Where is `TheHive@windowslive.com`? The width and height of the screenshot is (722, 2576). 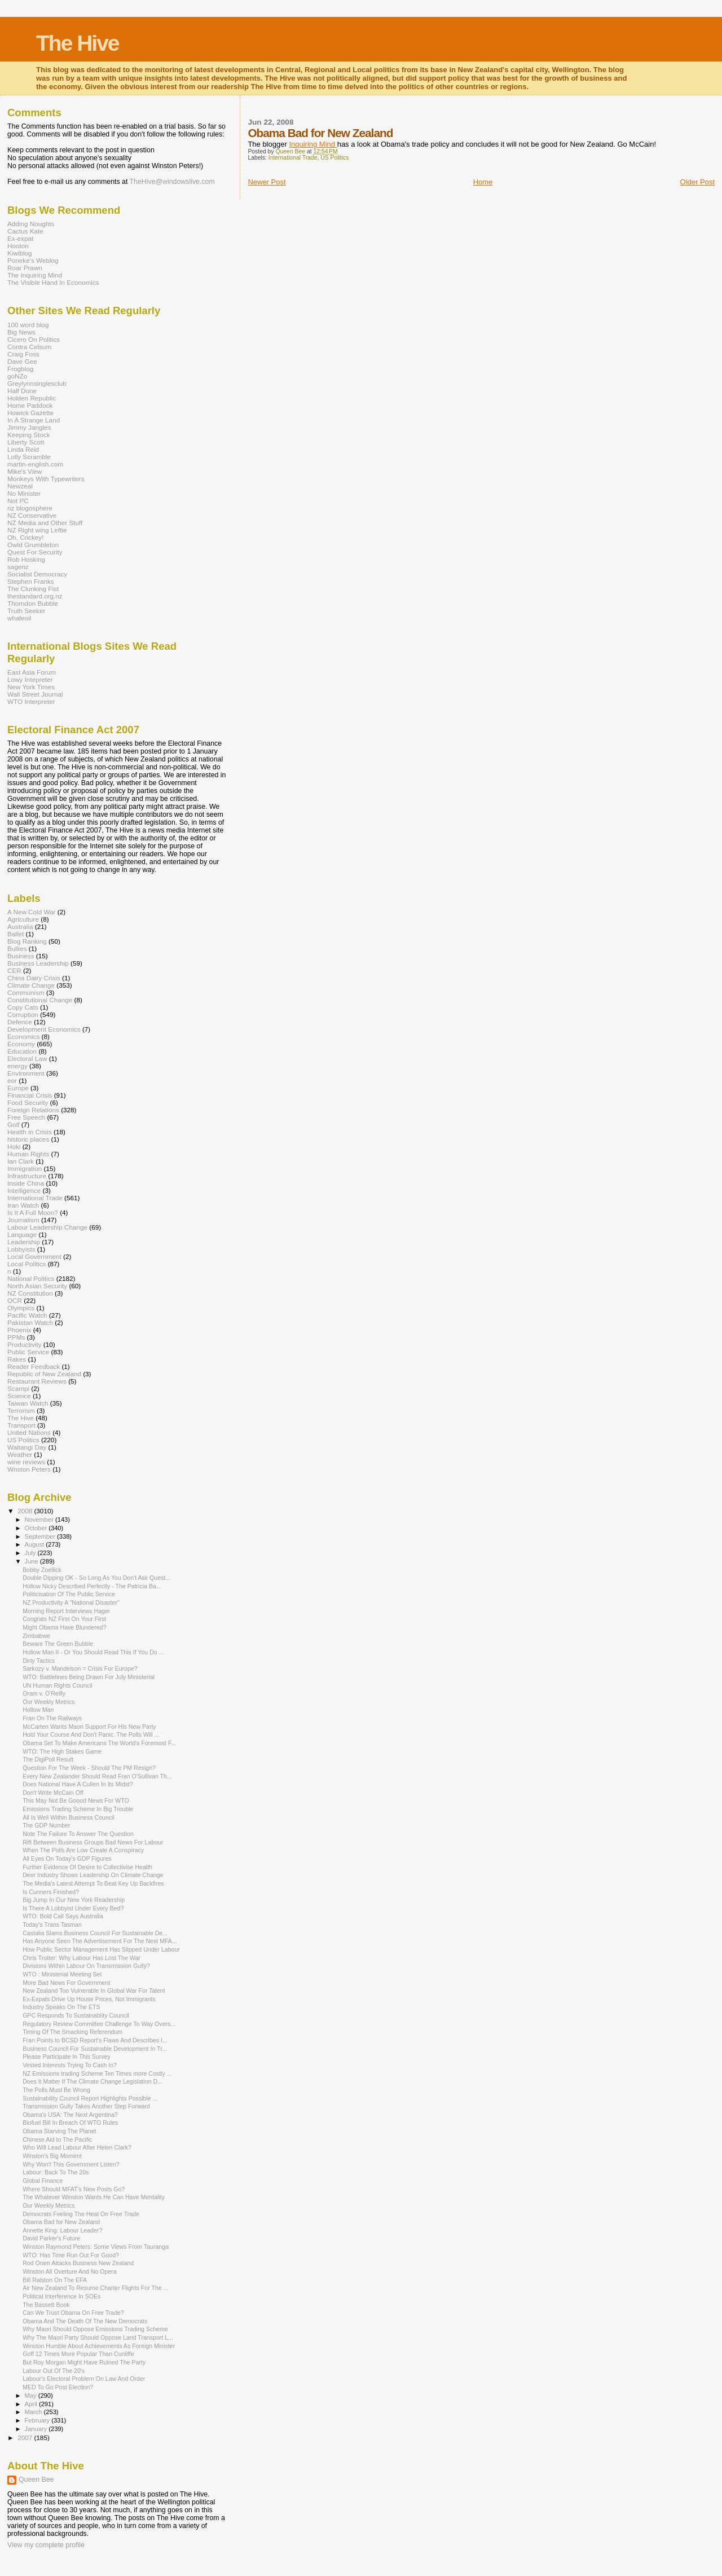
TheHive@windowslive.com is located at coordinates (172, 182).